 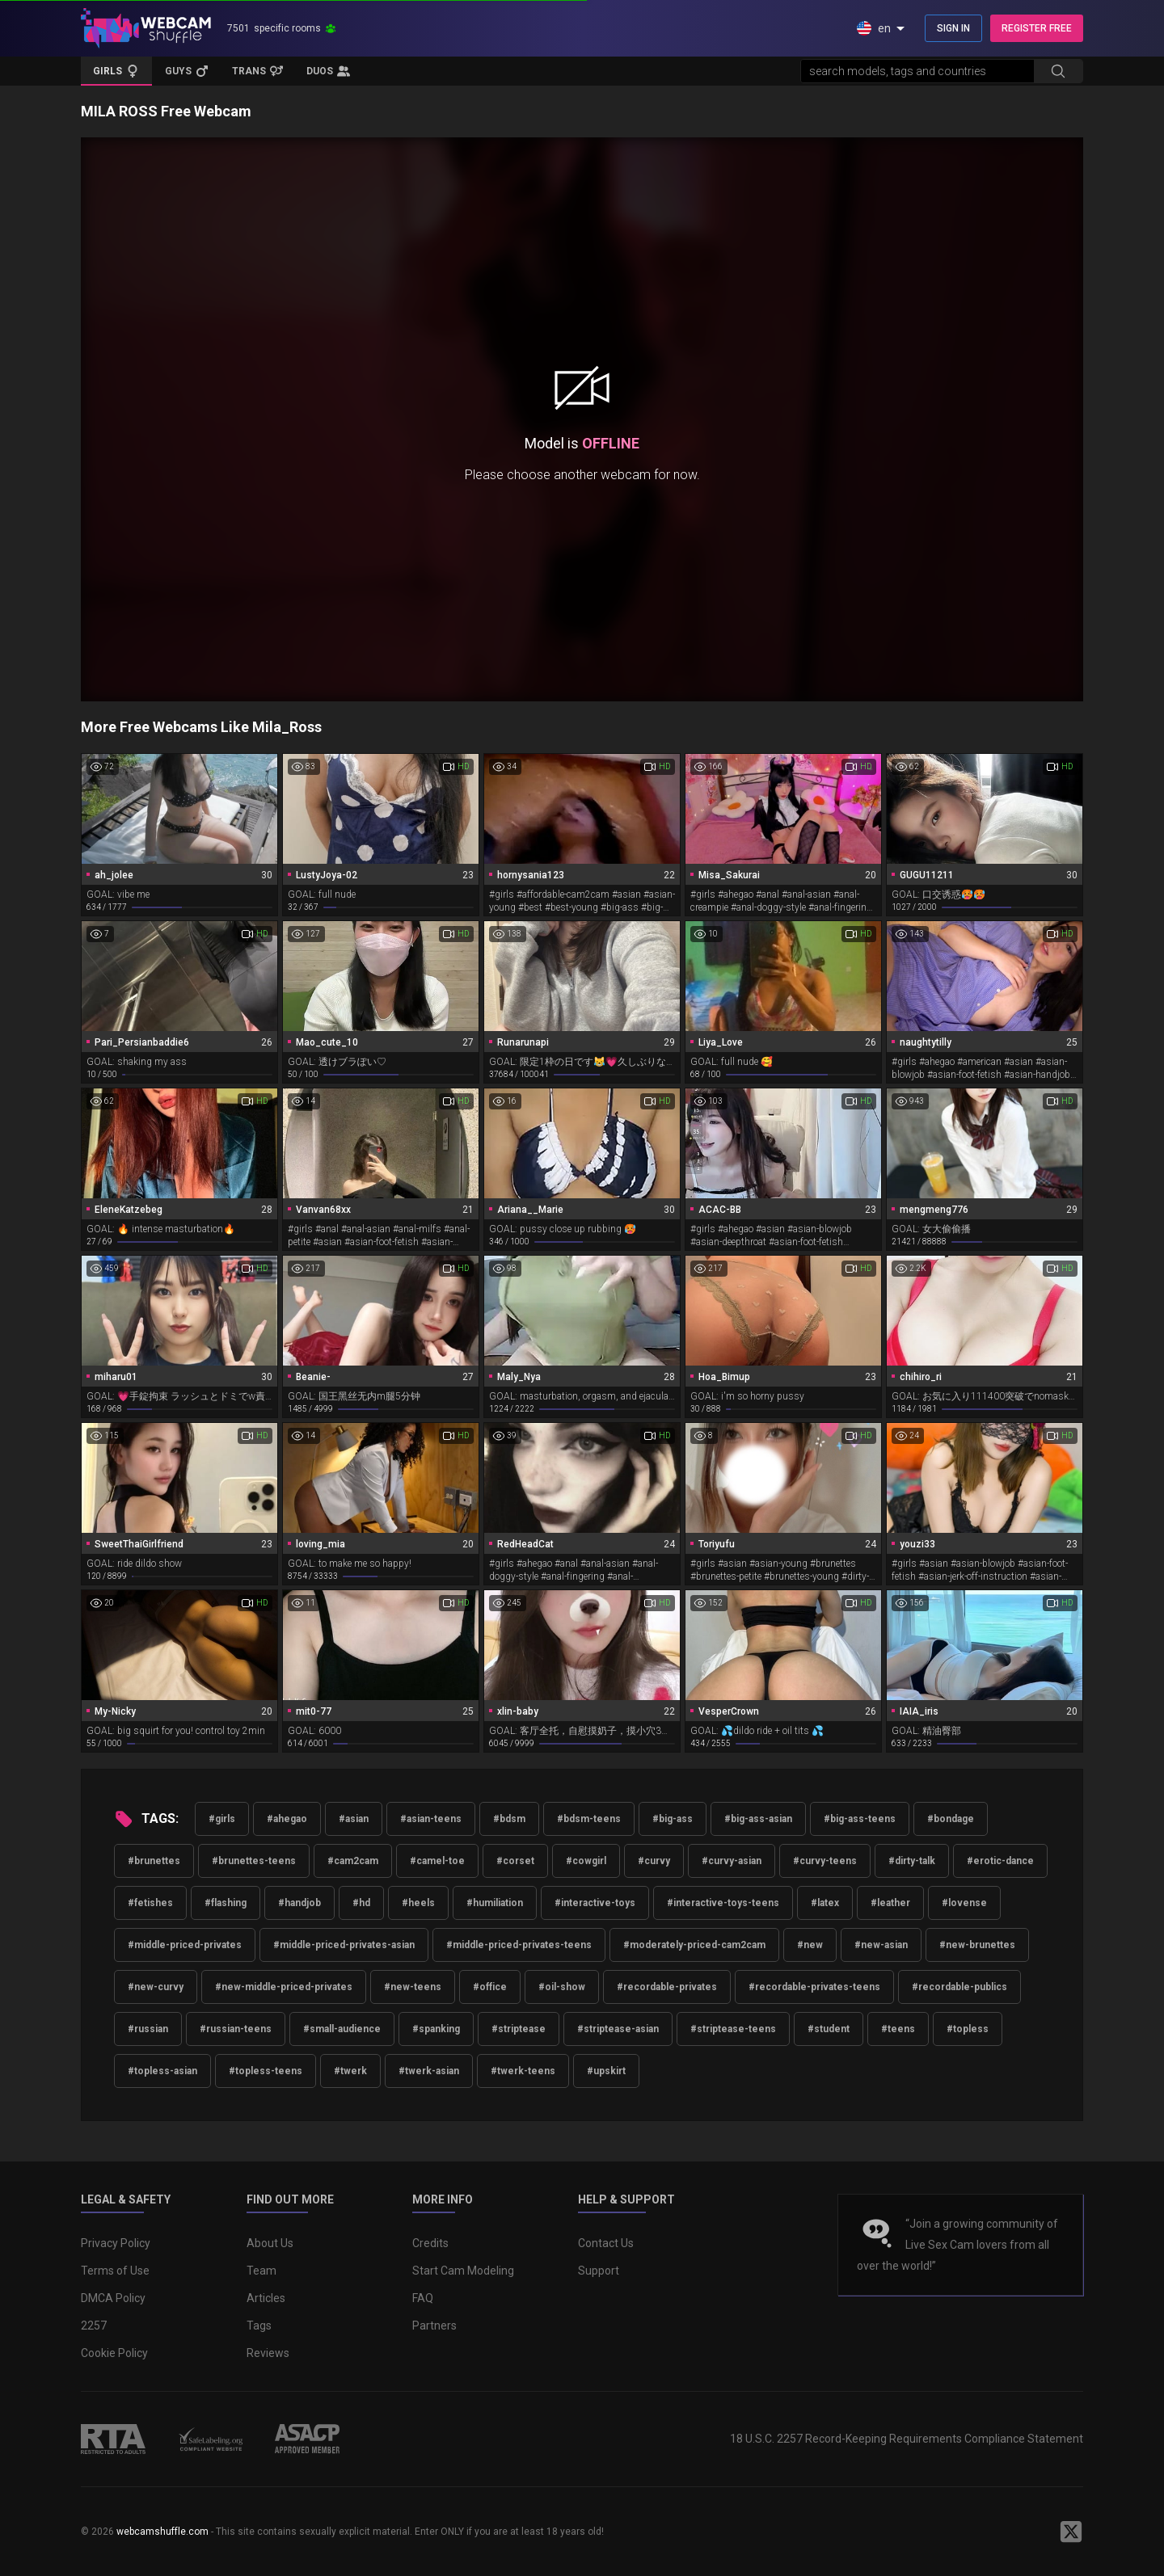 What do you see at coordinates (268, 2353) in the screenshot?
I see `Reviews` at bounding box center [268, 2353].